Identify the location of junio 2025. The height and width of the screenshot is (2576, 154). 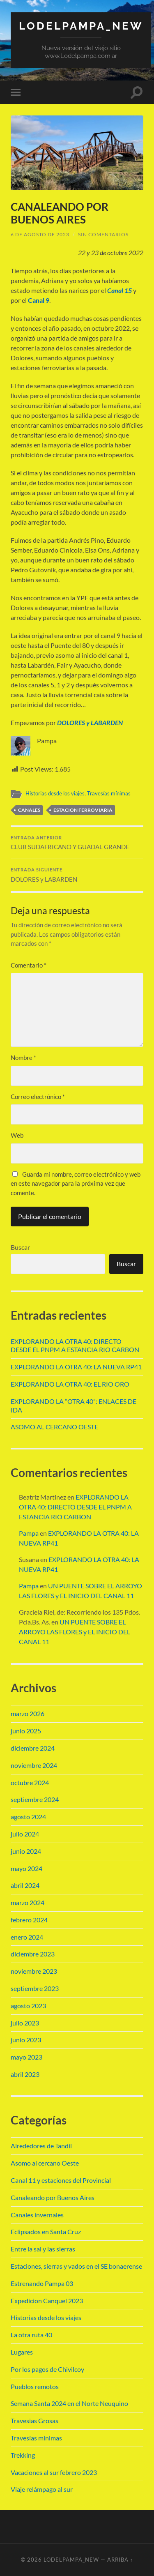
(26, 1731).